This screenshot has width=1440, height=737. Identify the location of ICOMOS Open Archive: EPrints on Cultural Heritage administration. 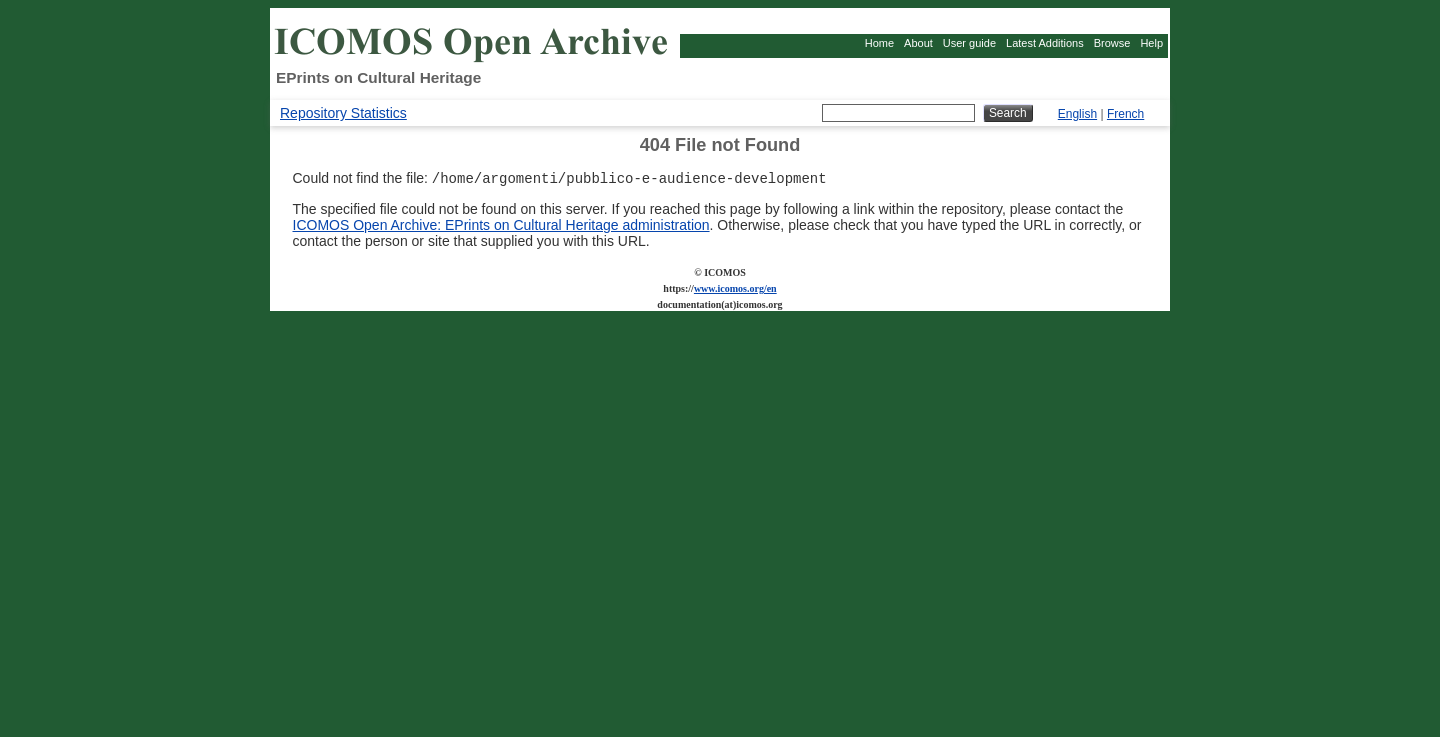
(501, 227).